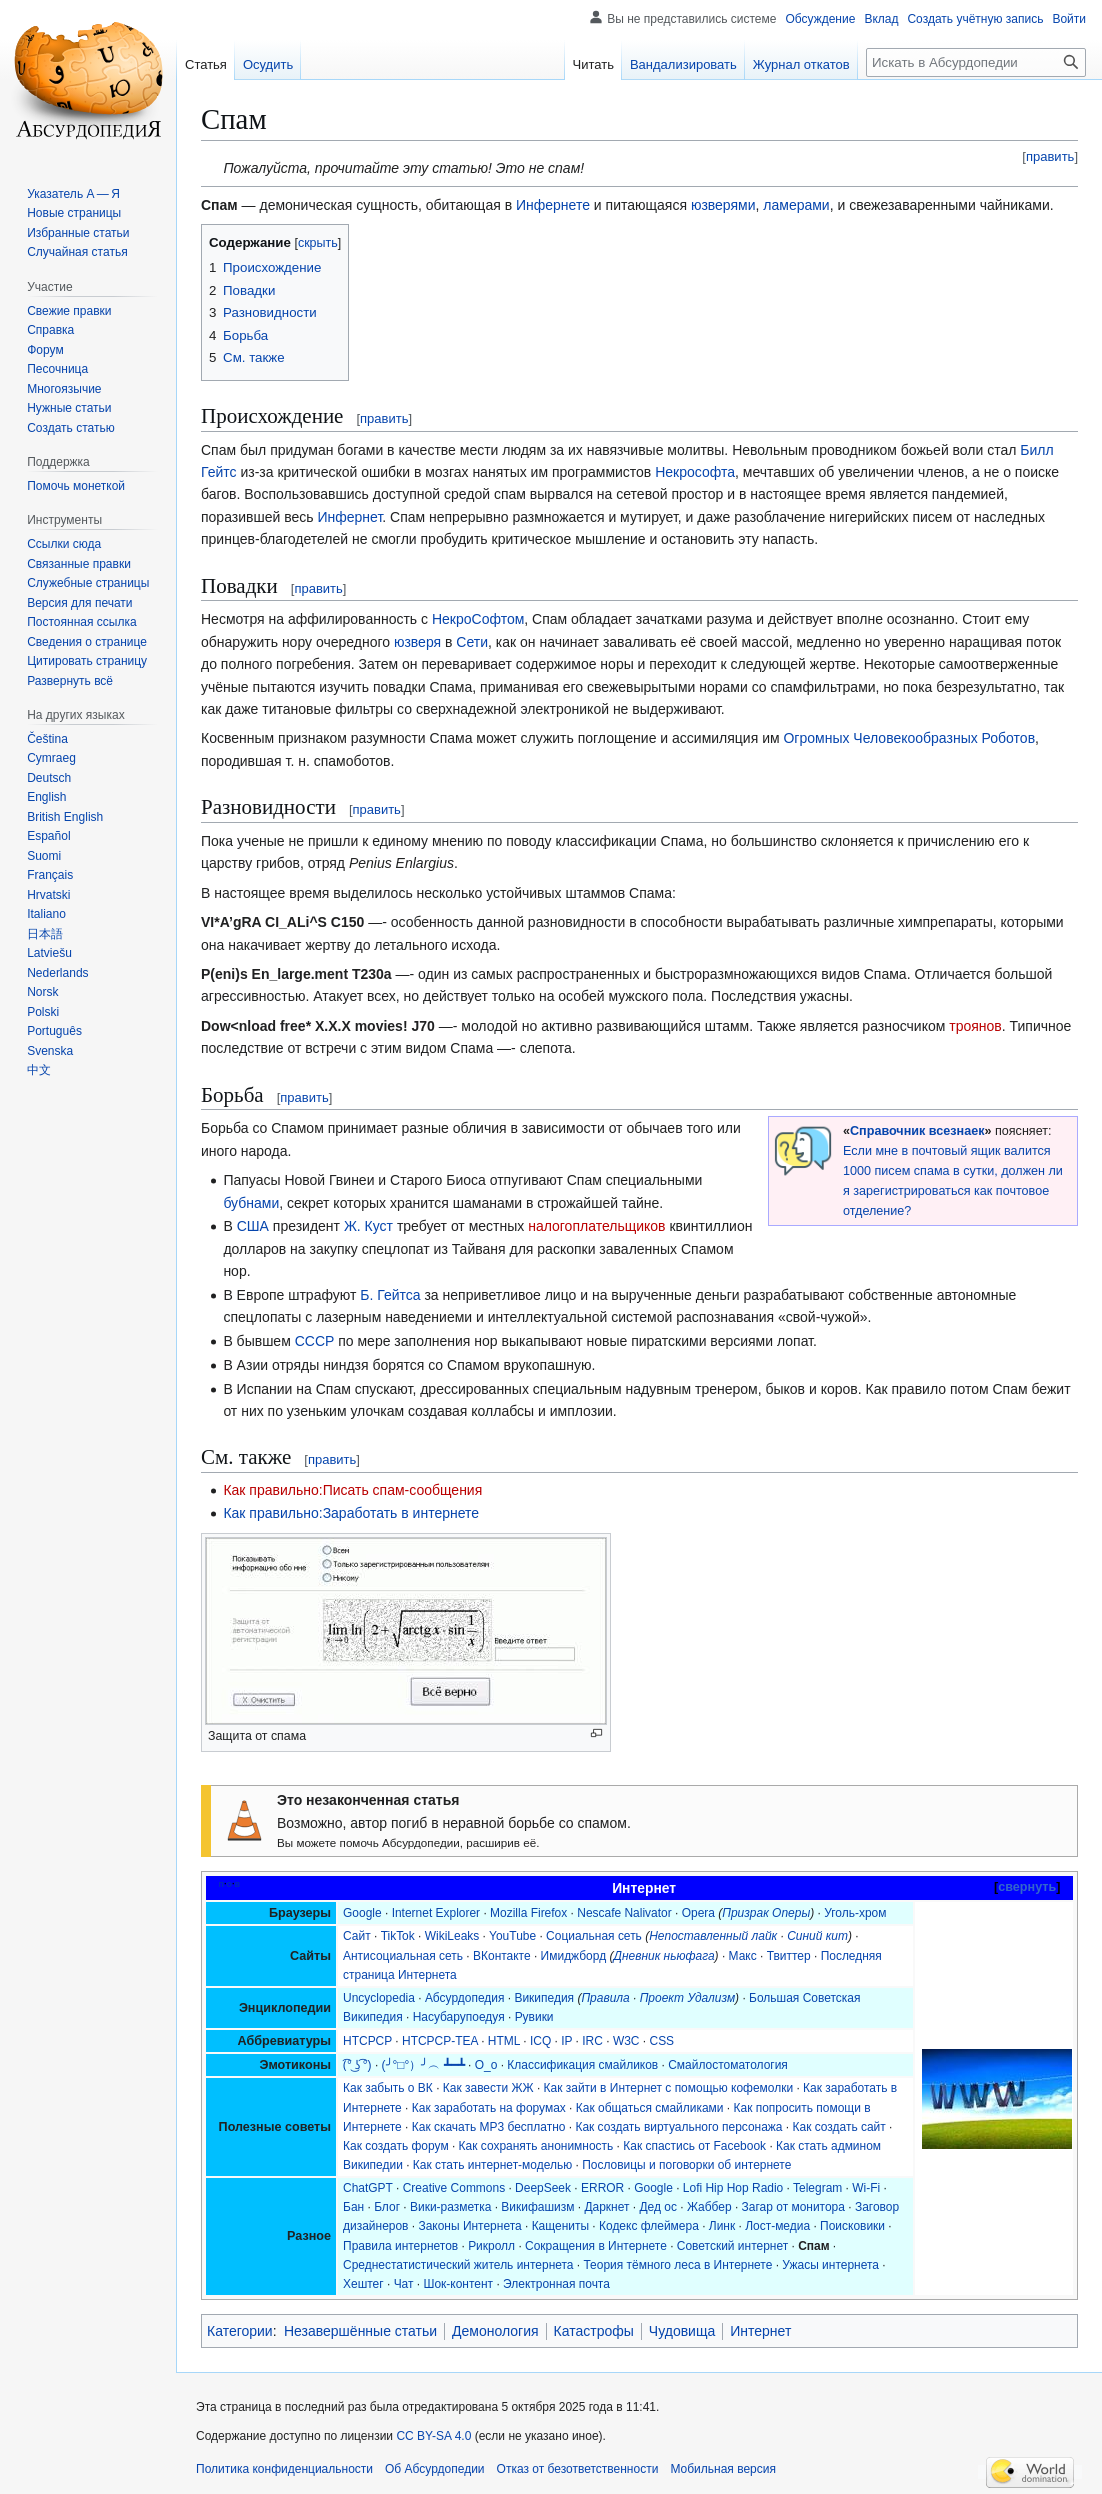  What do you see at coordinates (495, 2331) in the screenshot?
I see `Демонология` at bounding box center [495, 2331].